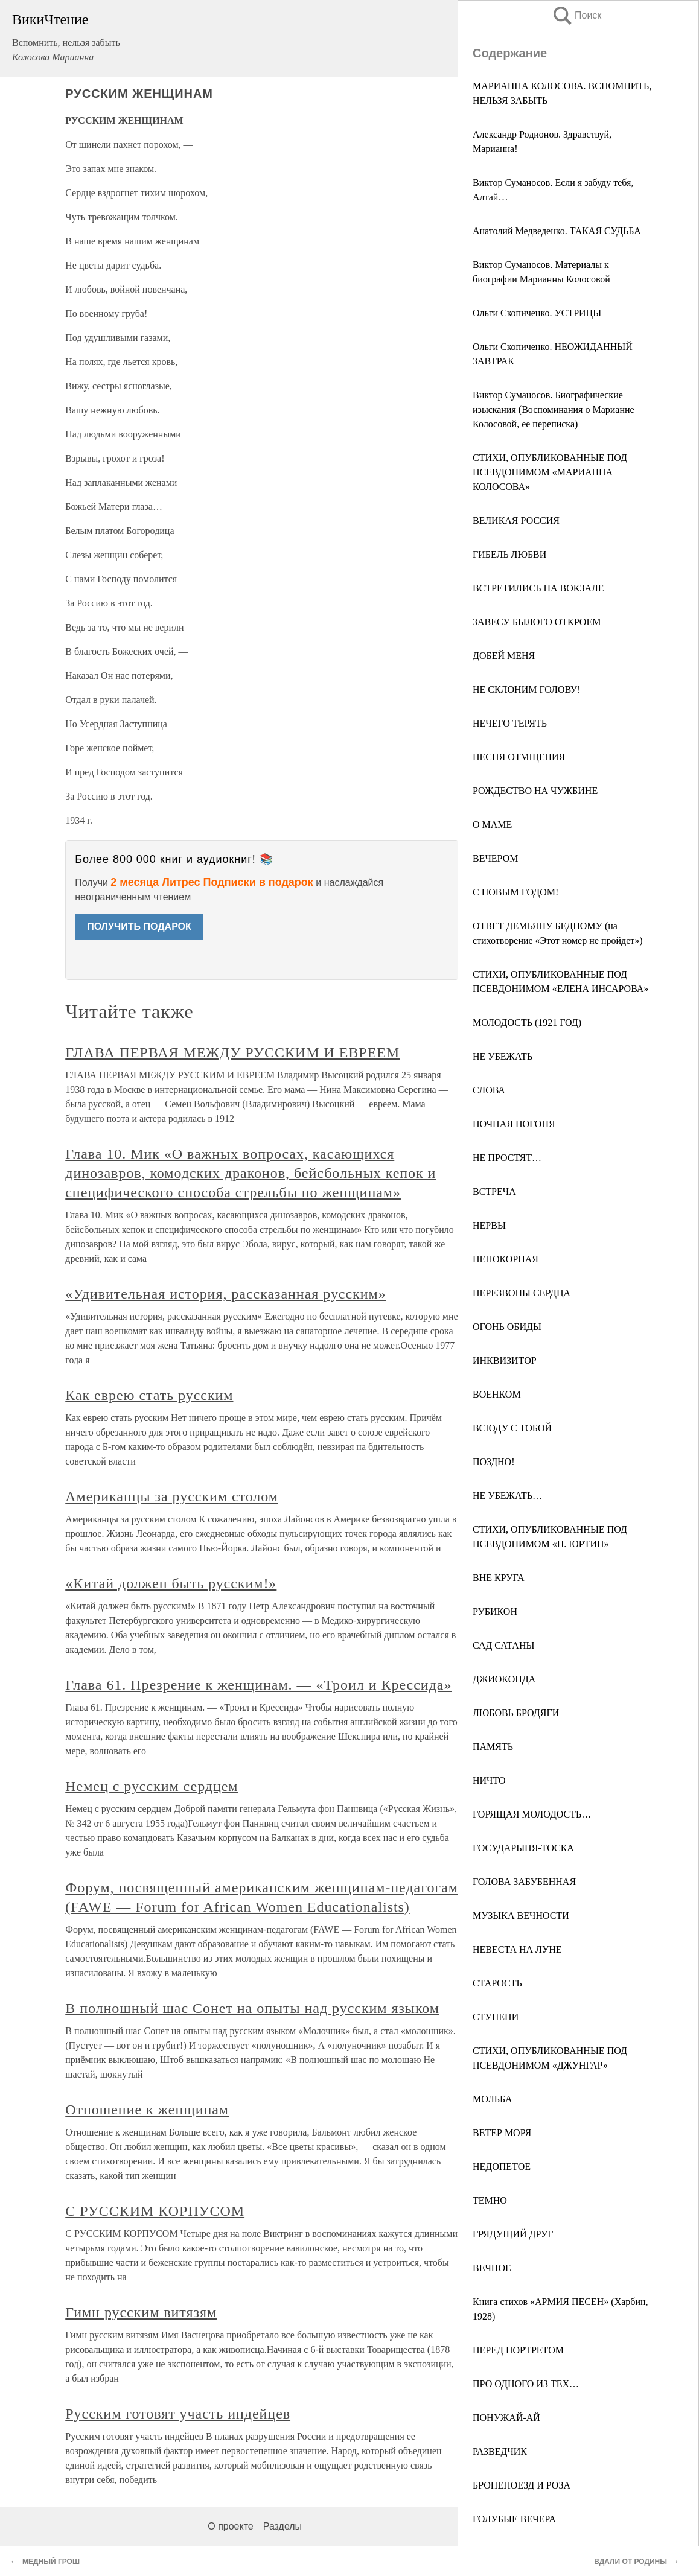 This screenshot has width=699, height=2576. What do you see at coordinates (282, 2526) in the screenshot?
I see `Разделы` at bounding box center [282, 2526].